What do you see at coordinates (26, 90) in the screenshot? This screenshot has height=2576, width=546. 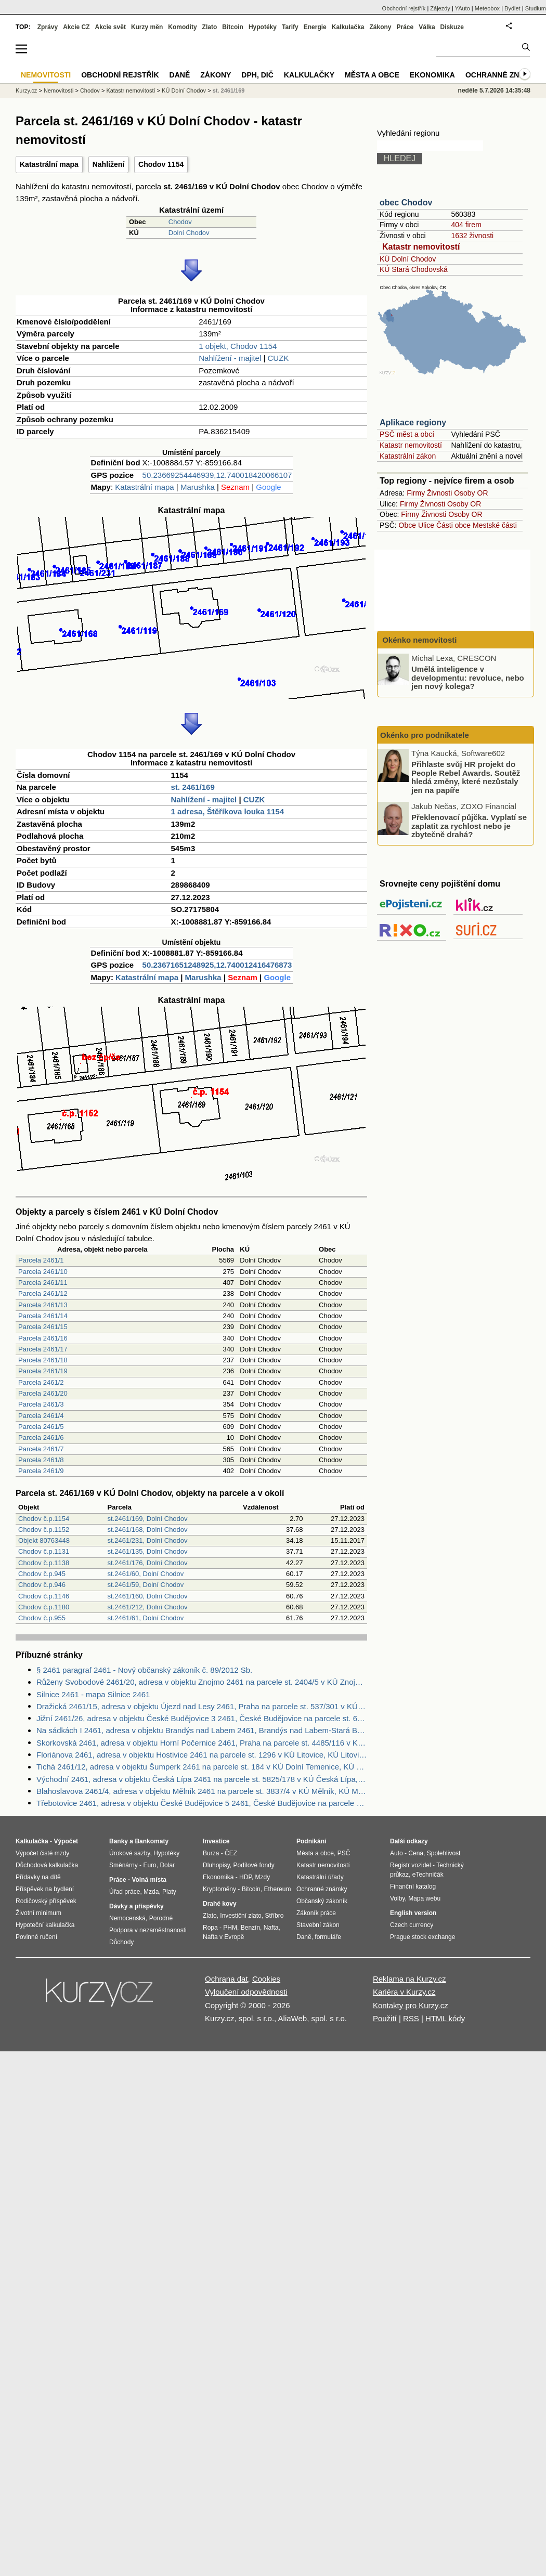 I see `Kurzy.cz` at bounding box center [26, 90].